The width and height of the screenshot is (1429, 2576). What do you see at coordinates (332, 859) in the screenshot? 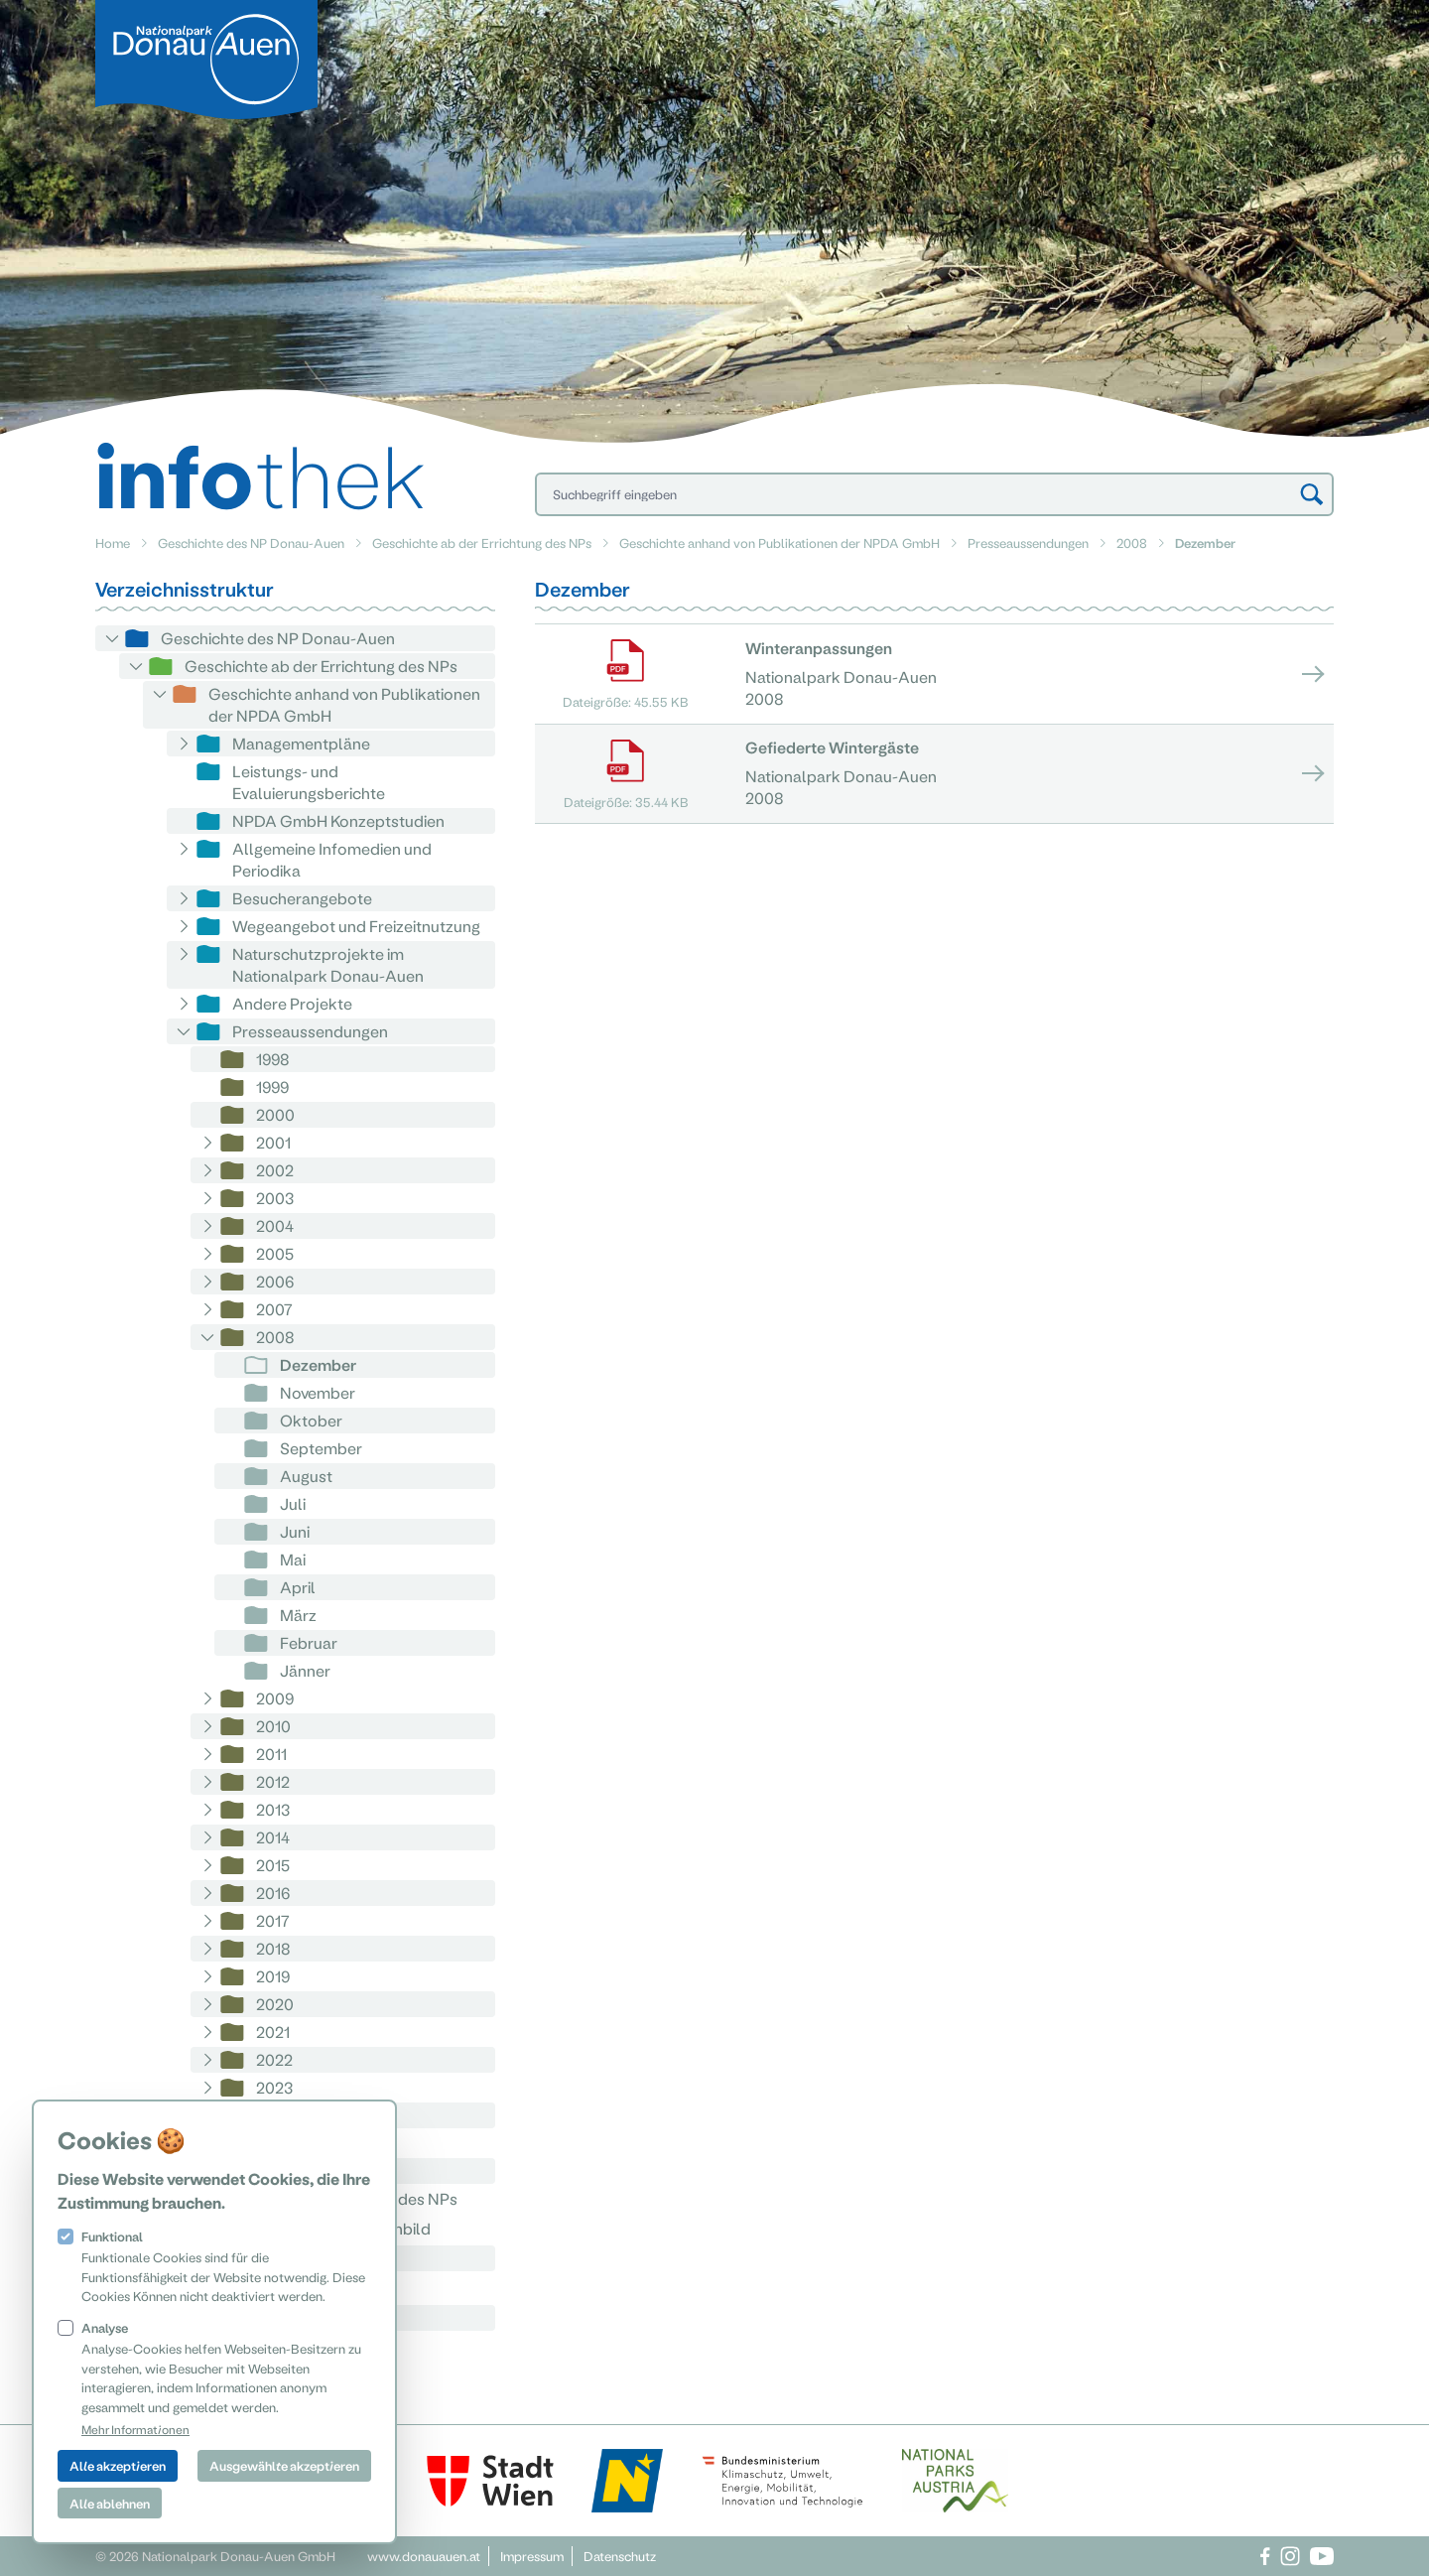
I see `Allgemeine Infomedien und Periodika` at bounding box center [332, 859].